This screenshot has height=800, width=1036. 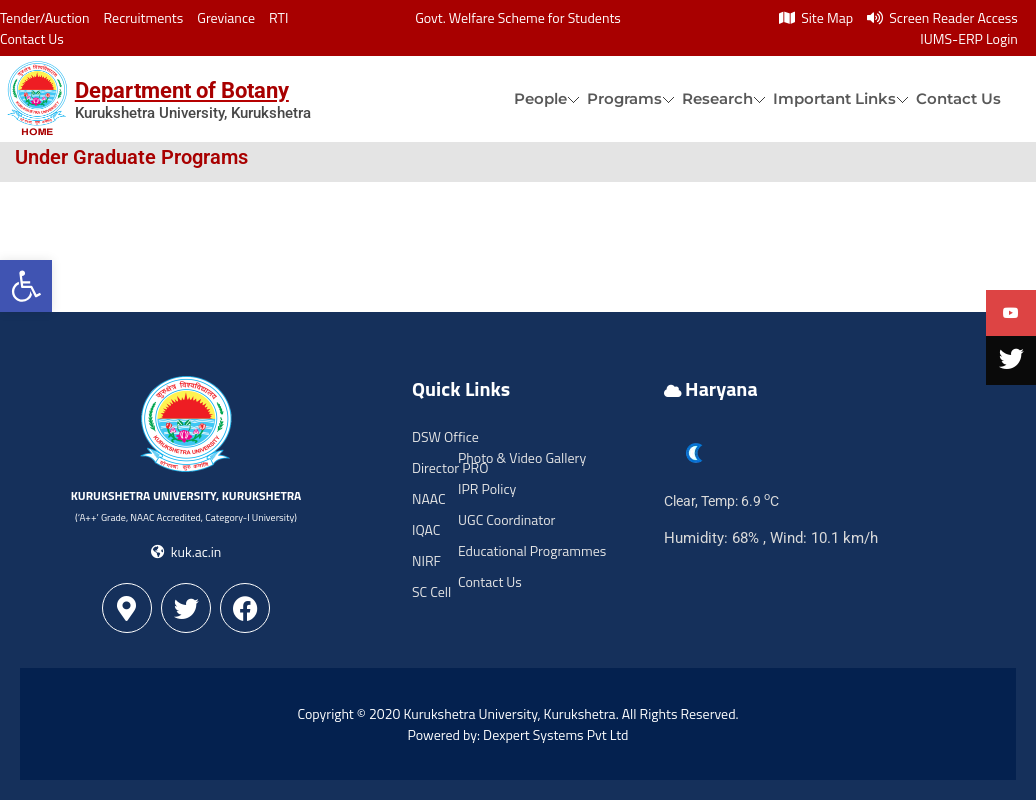 What do you see at coordinates (450, 467) in the screenshot?
I see `Director PRO` at bounding box center [450, 467].